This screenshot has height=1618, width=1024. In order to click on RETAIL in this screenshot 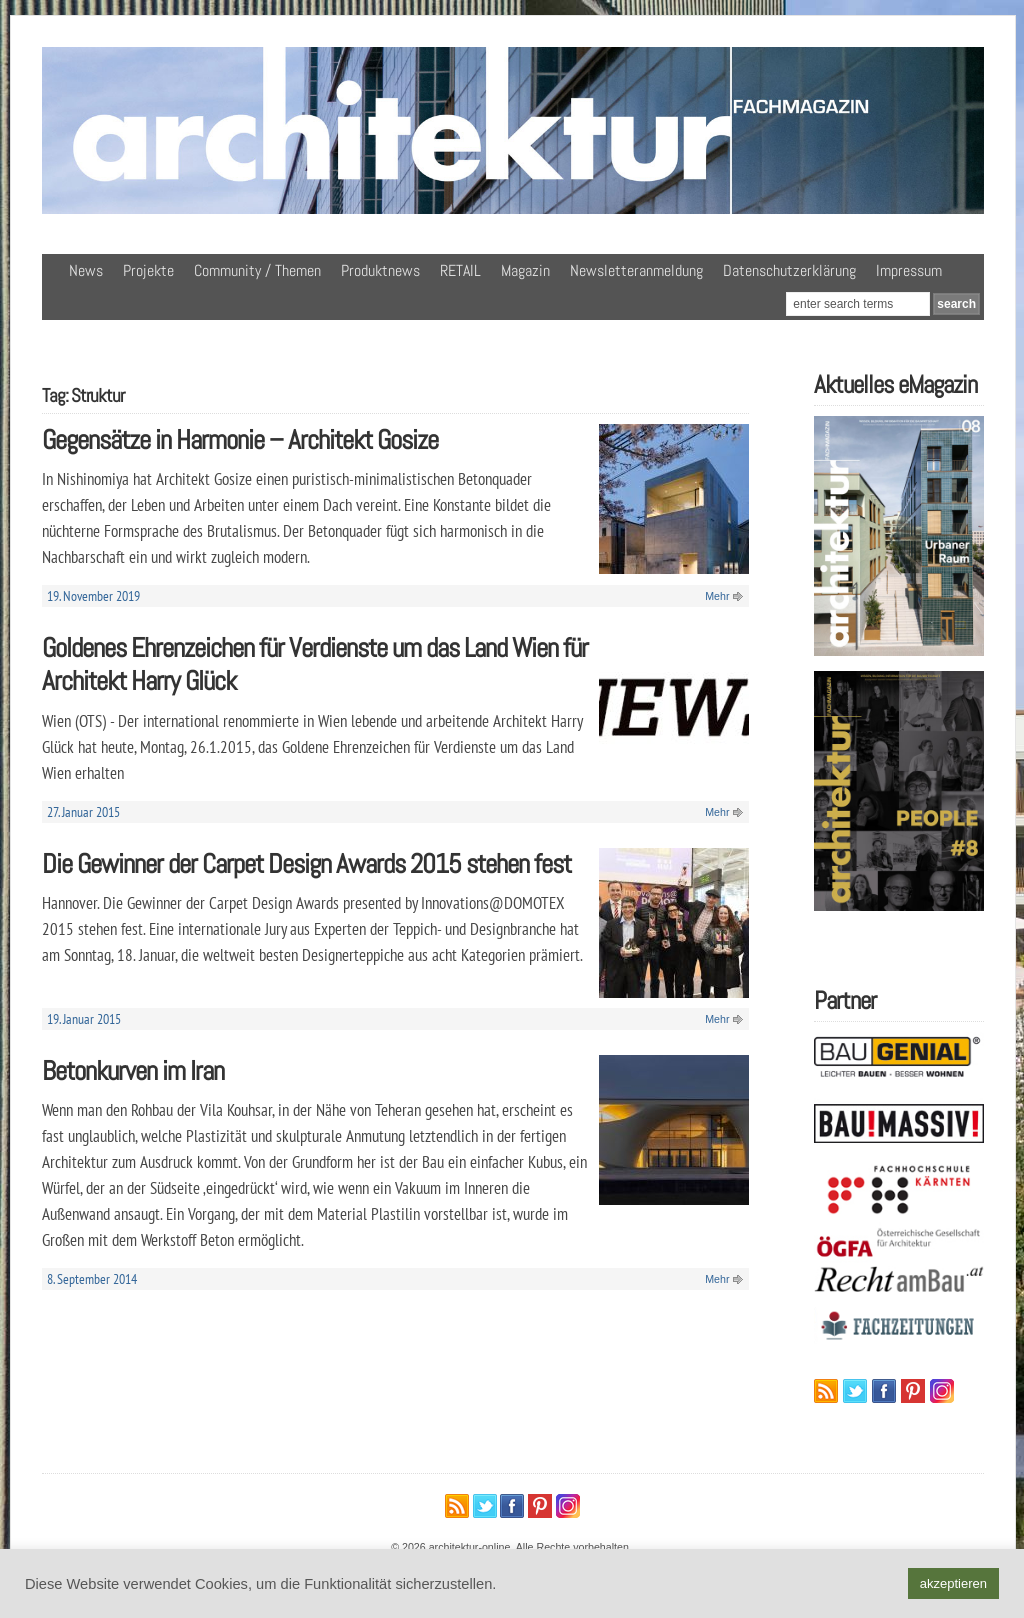, I will do `click(460, 270)`.